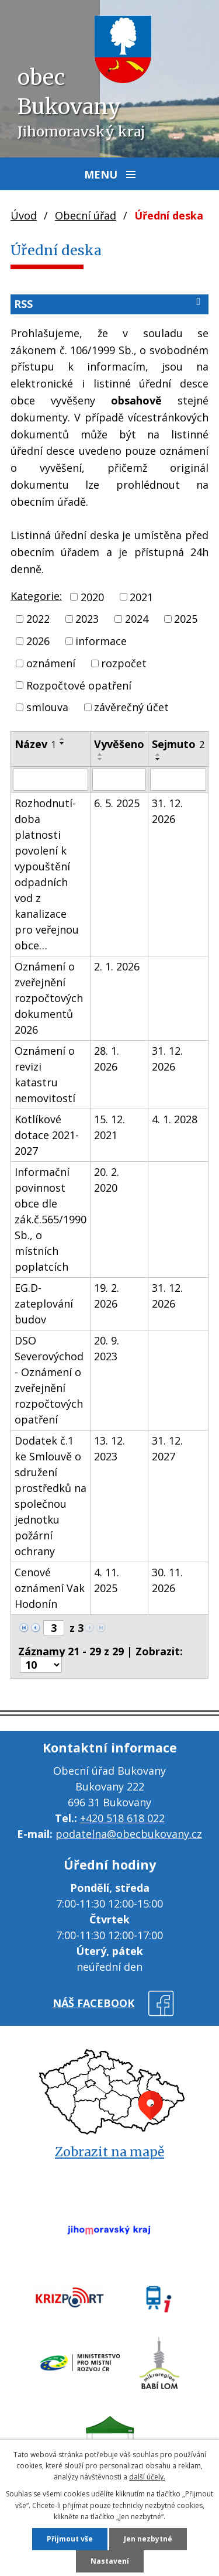  I want to click on Sejmuto, so click(178, 744).